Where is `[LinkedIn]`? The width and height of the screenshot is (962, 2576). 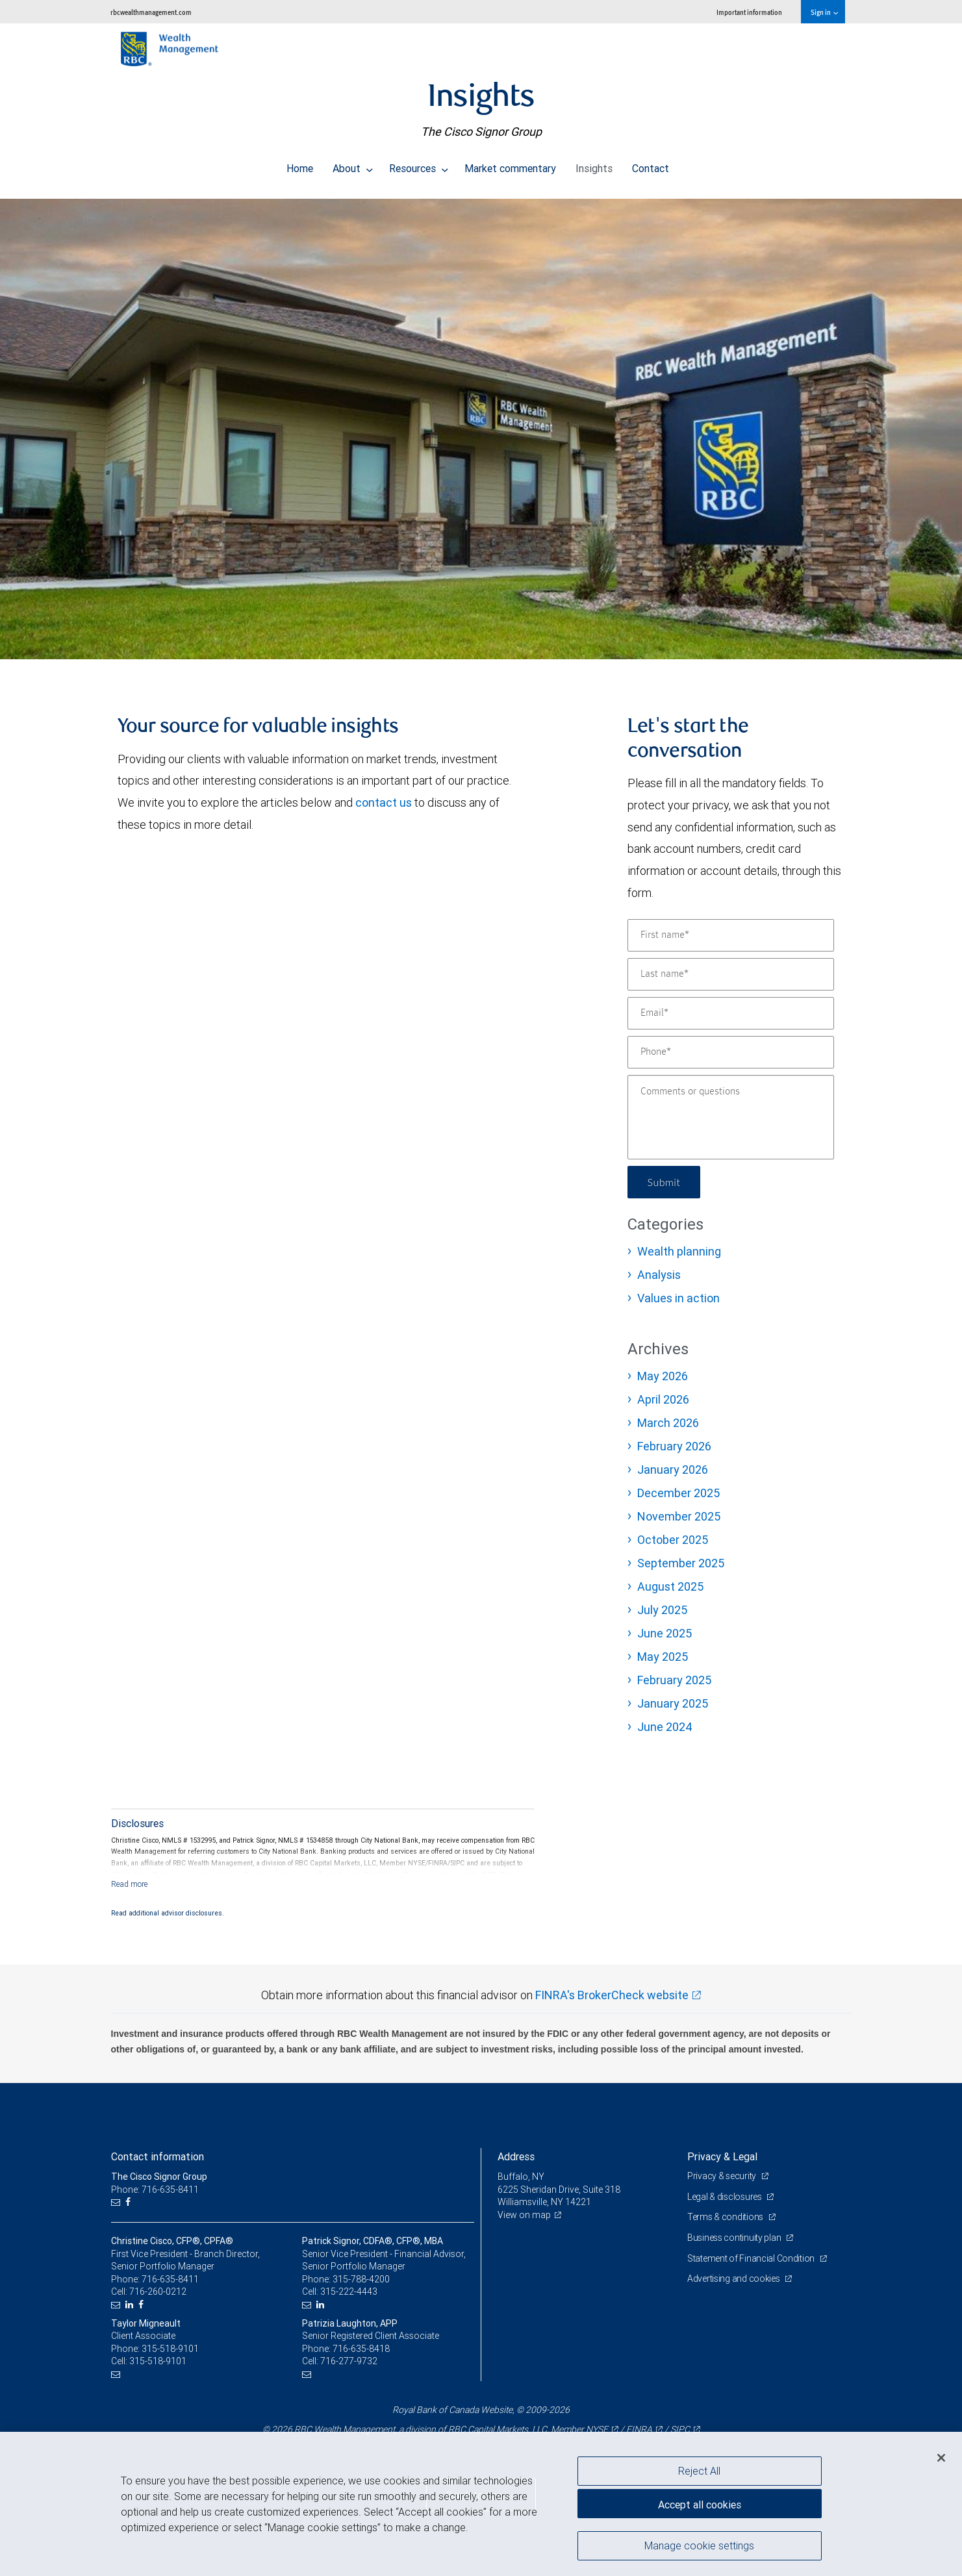 [LinkedIn] is located at coordinates (130, 2305).